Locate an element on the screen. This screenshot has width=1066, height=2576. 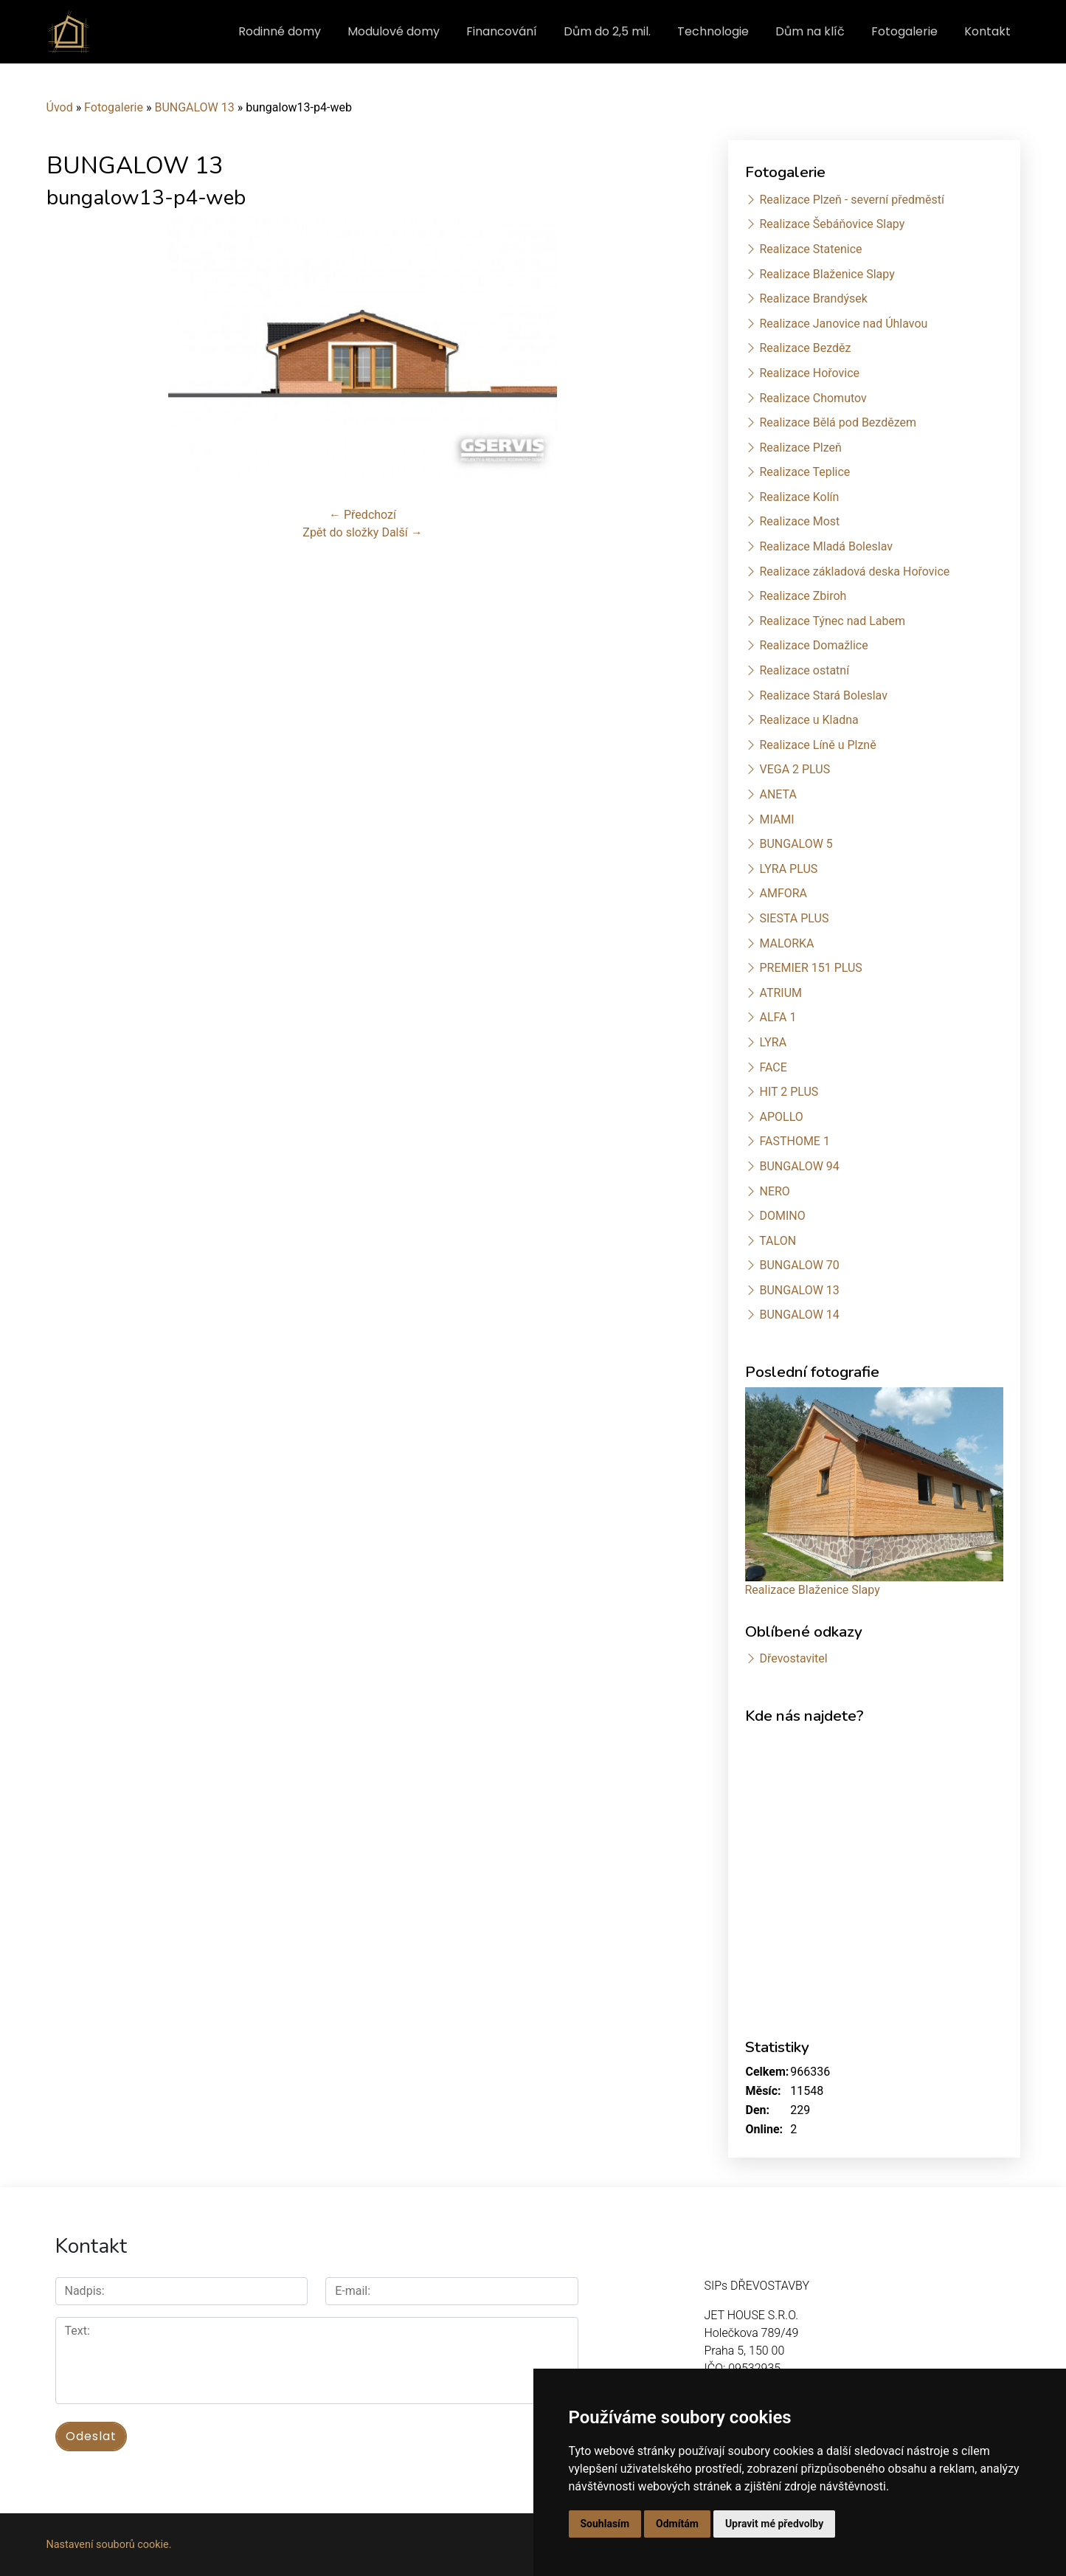
LYRA PLUS is located at coordinates (788, 869).